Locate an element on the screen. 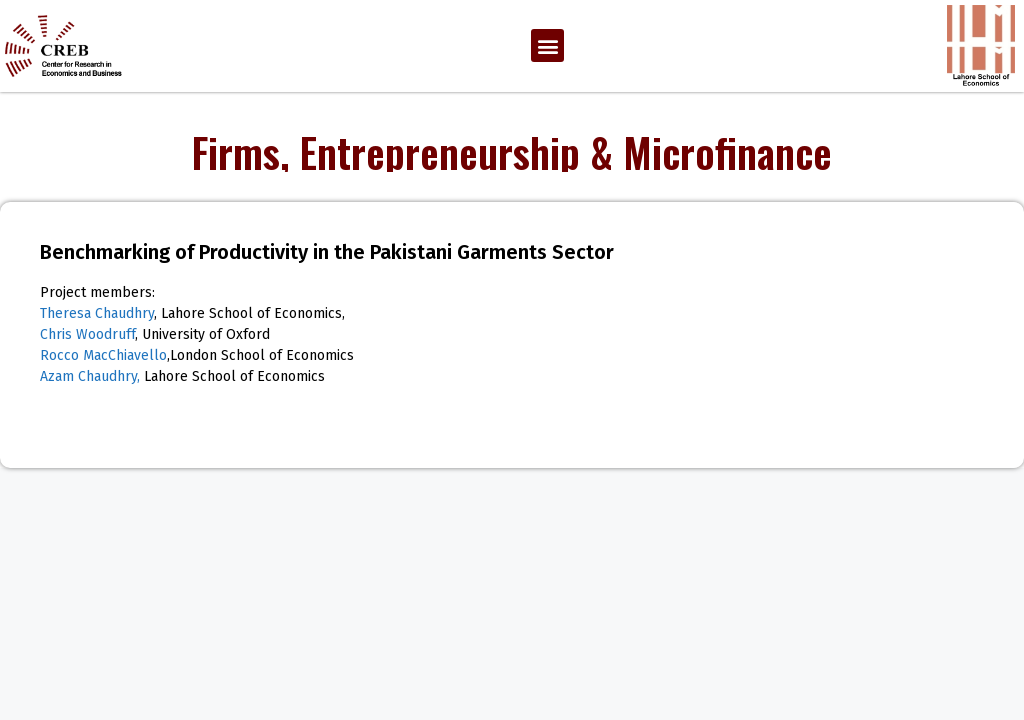 This screenshot has height=720, width=1024. Theresa Chaudhry is located at coordinates (97, 313).